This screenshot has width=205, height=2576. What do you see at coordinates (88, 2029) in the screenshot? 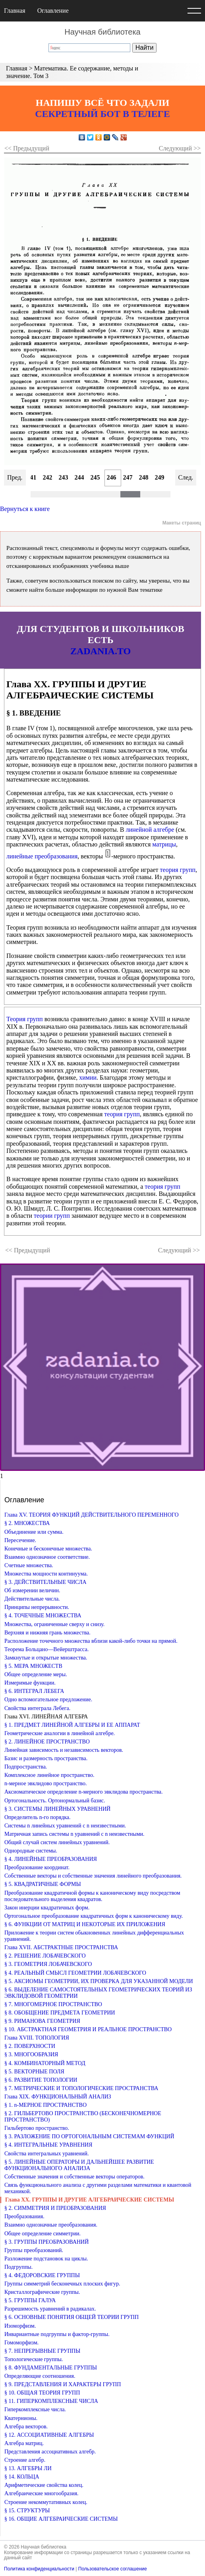
I see `§ 10. АБСТРАКТНАЯ ГЕОМЕТРИЯ И РЕАЛЬНОЕ ПРОСТРАНСТВО` at bounding box center [88, 2029].